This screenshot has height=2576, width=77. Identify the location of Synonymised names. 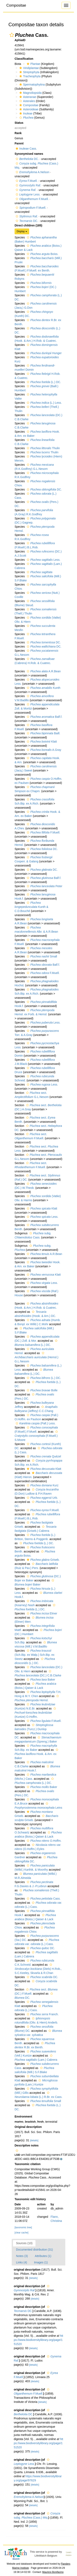
(29, 153).